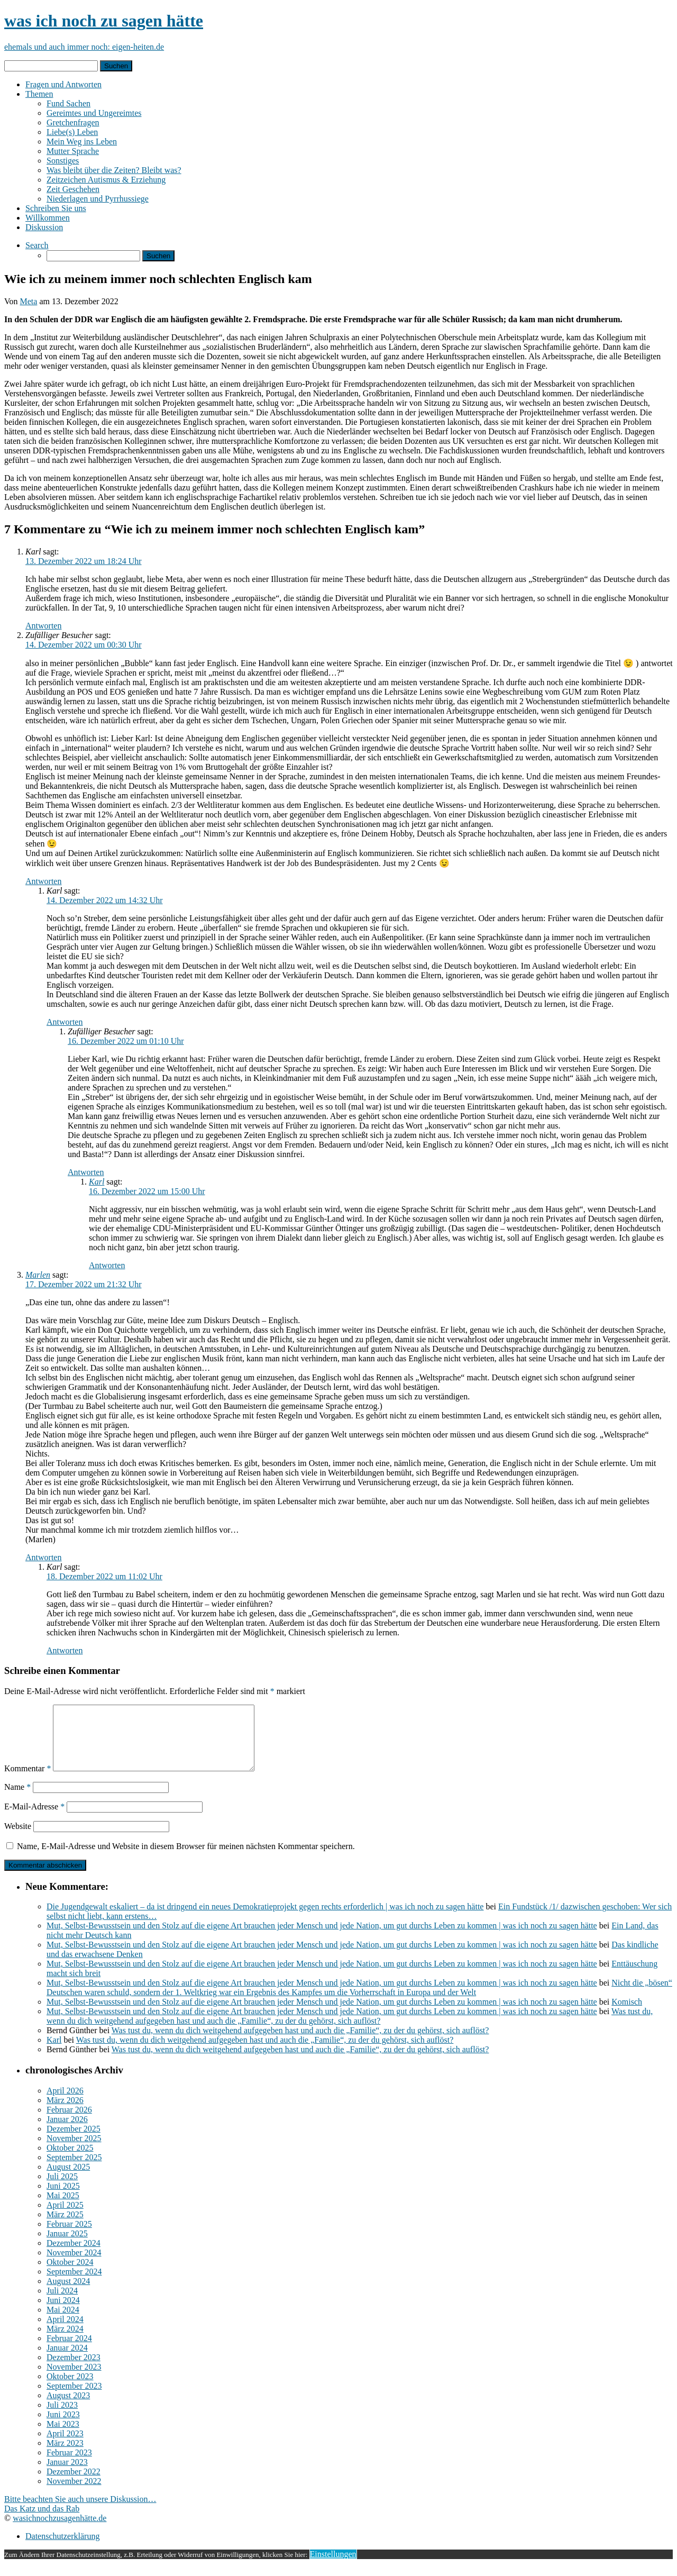 This screenshot has height=2576, width=677. What do you see at coordinates (74, 2284) in the screenshot?
I see `September 2024` at bounding box center [74, 2284].